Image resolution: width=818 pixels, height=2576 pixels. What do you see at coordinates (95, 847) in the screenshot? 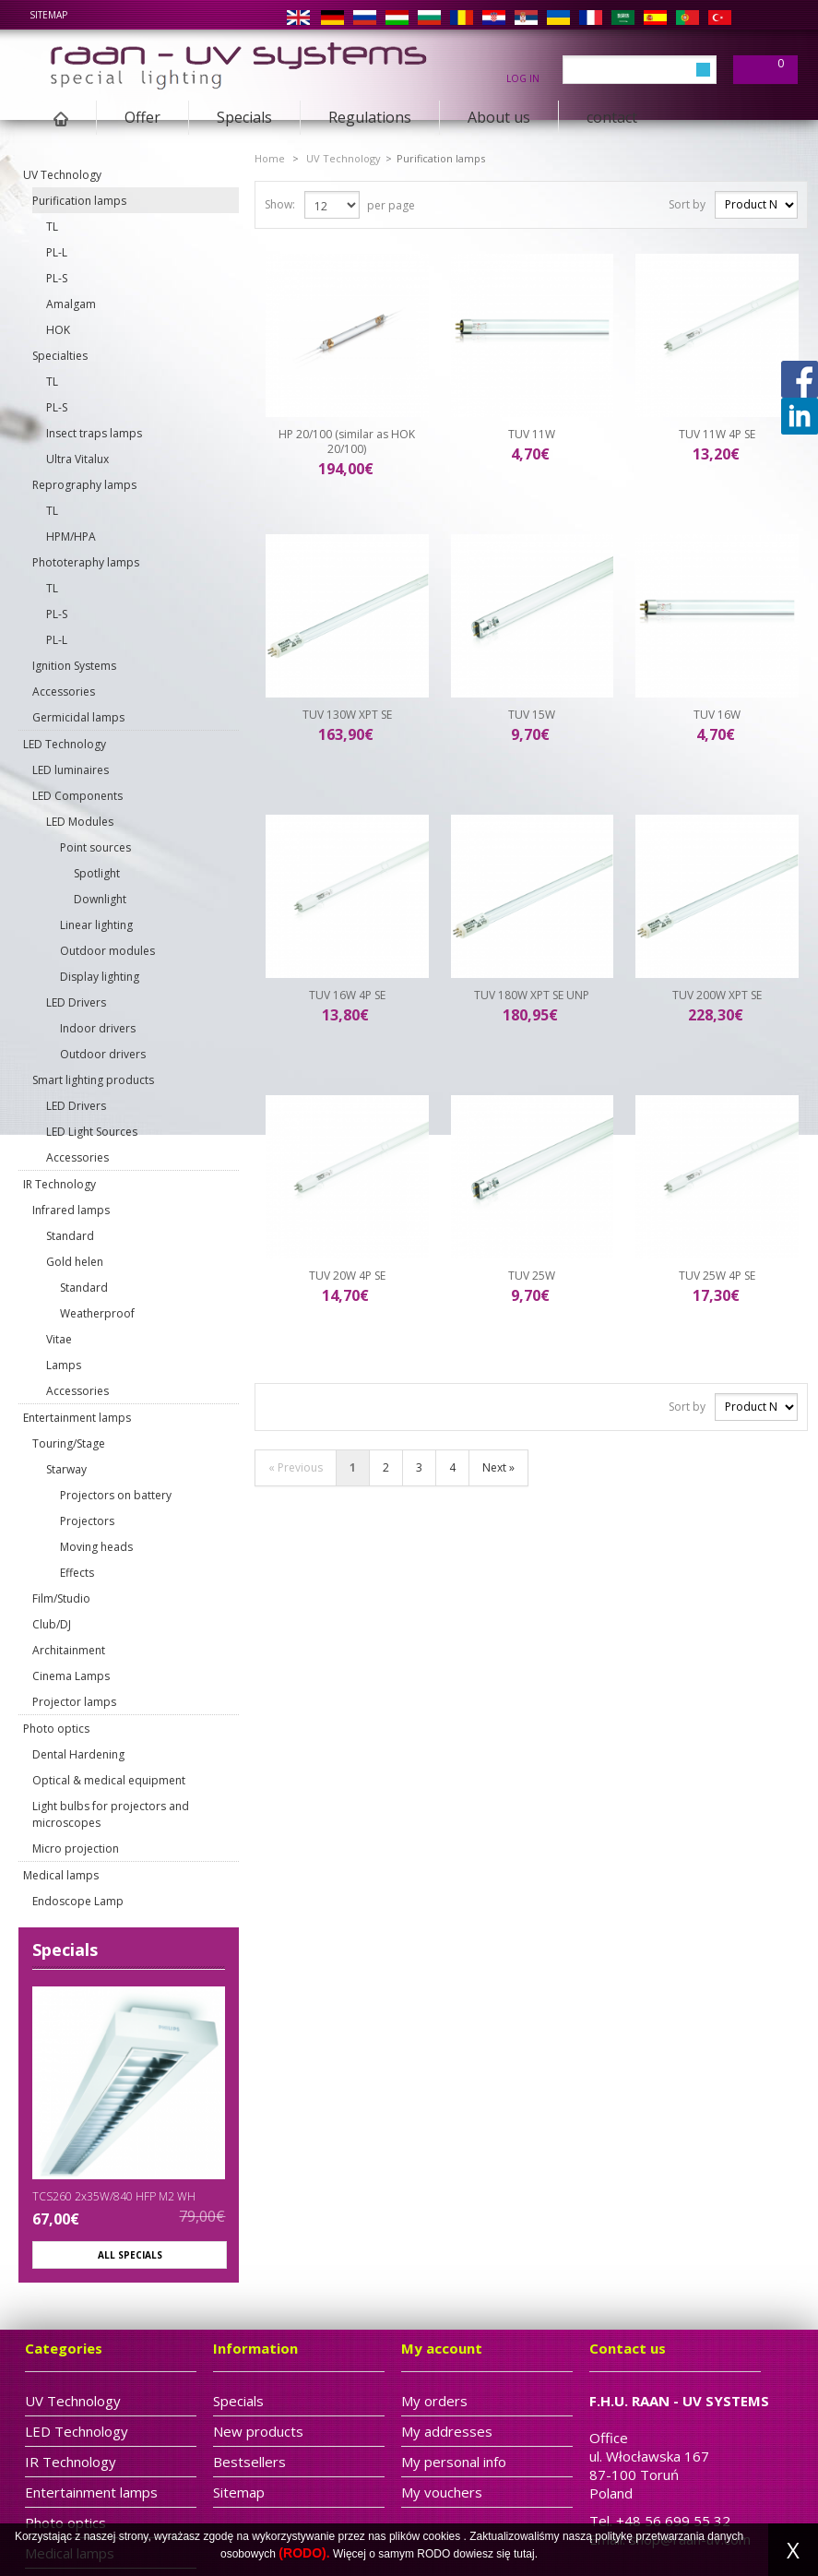
I see `Point sources` at bounding box center [95, 847].